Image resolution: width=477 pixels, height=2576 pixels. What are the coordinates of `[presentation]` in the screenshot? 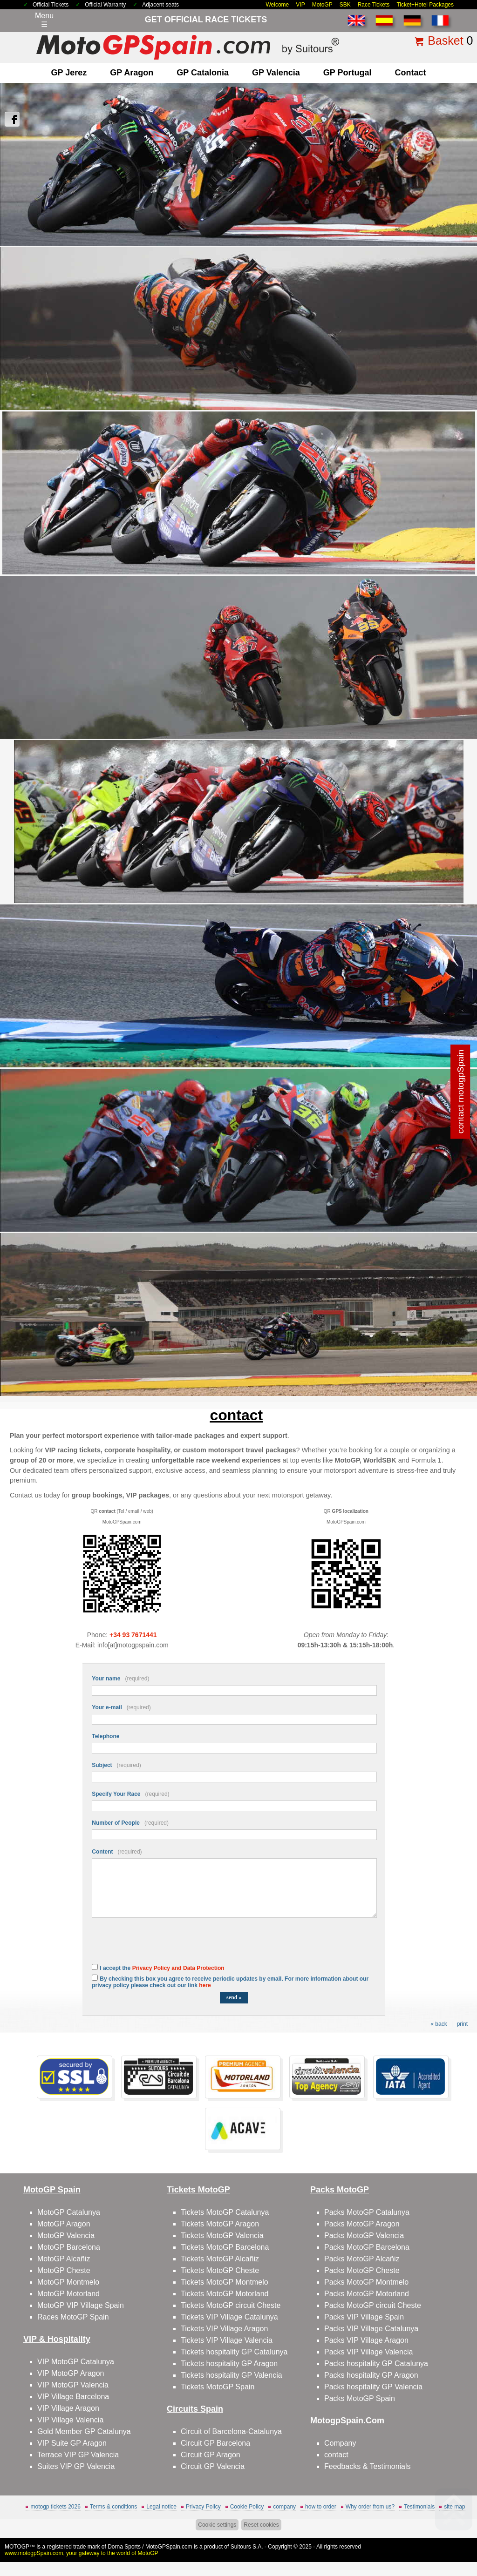 It's located at (162, 1946).